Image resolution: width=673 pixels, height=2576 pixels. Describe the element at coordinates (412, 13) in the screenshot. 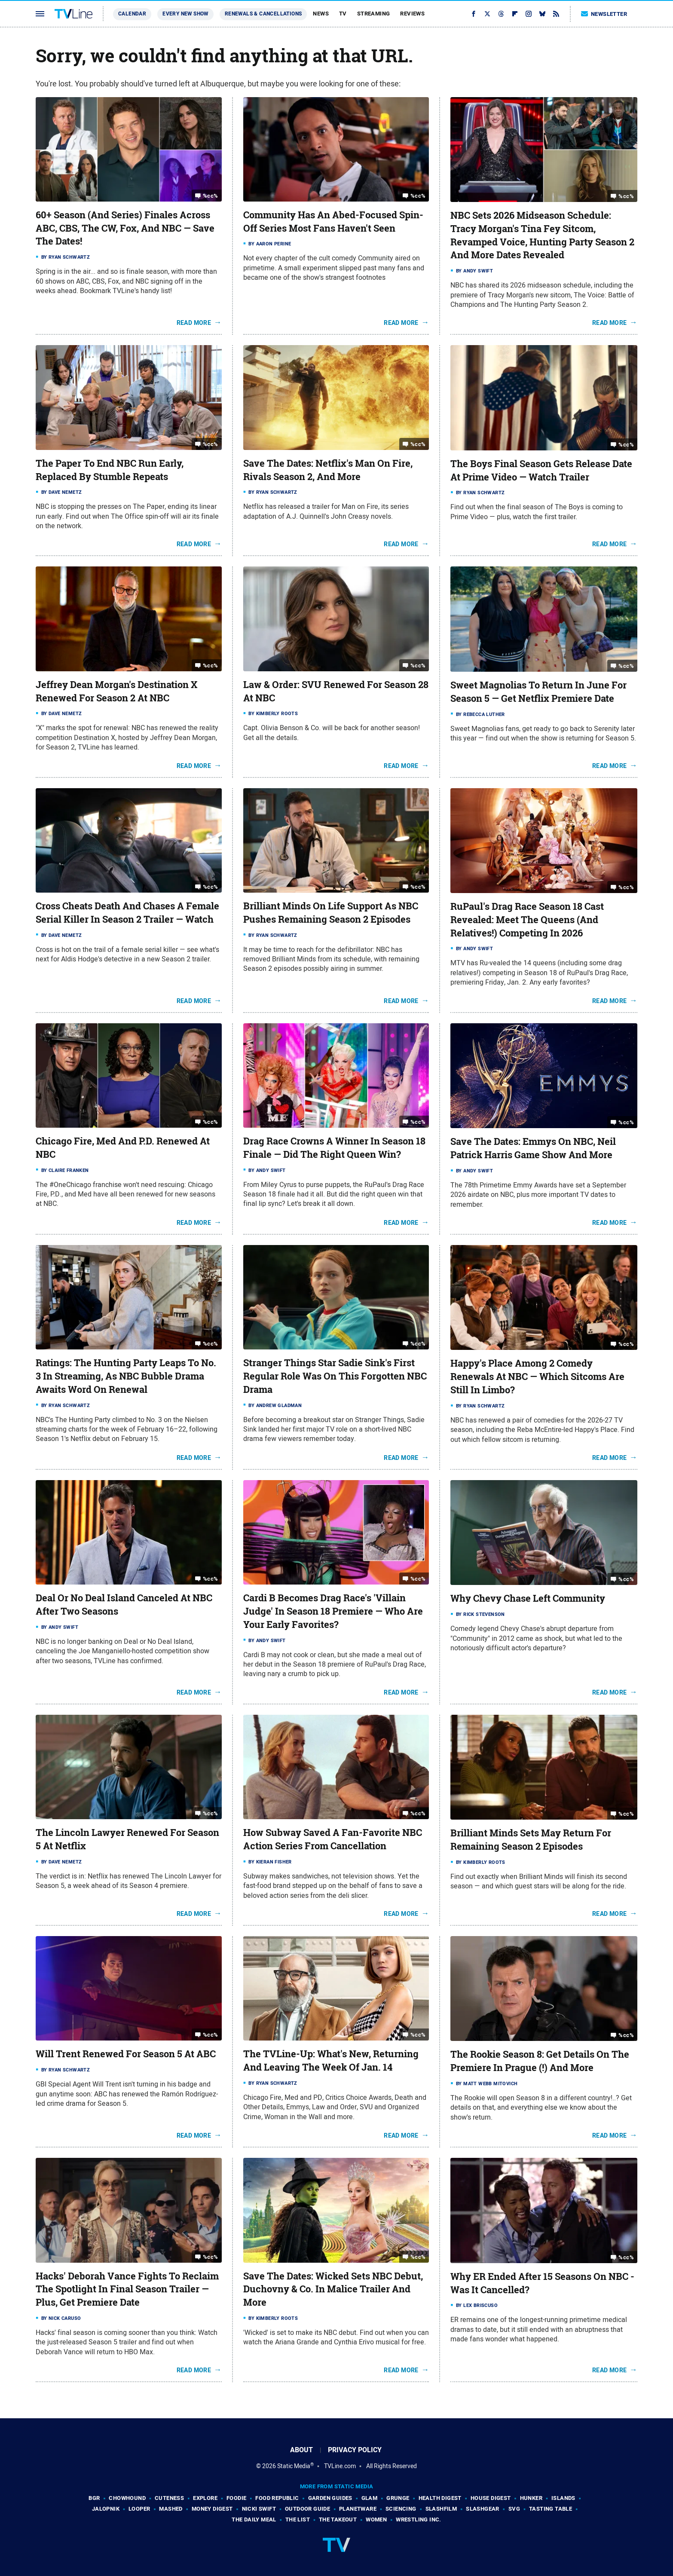

I see `Reviews` at that location.